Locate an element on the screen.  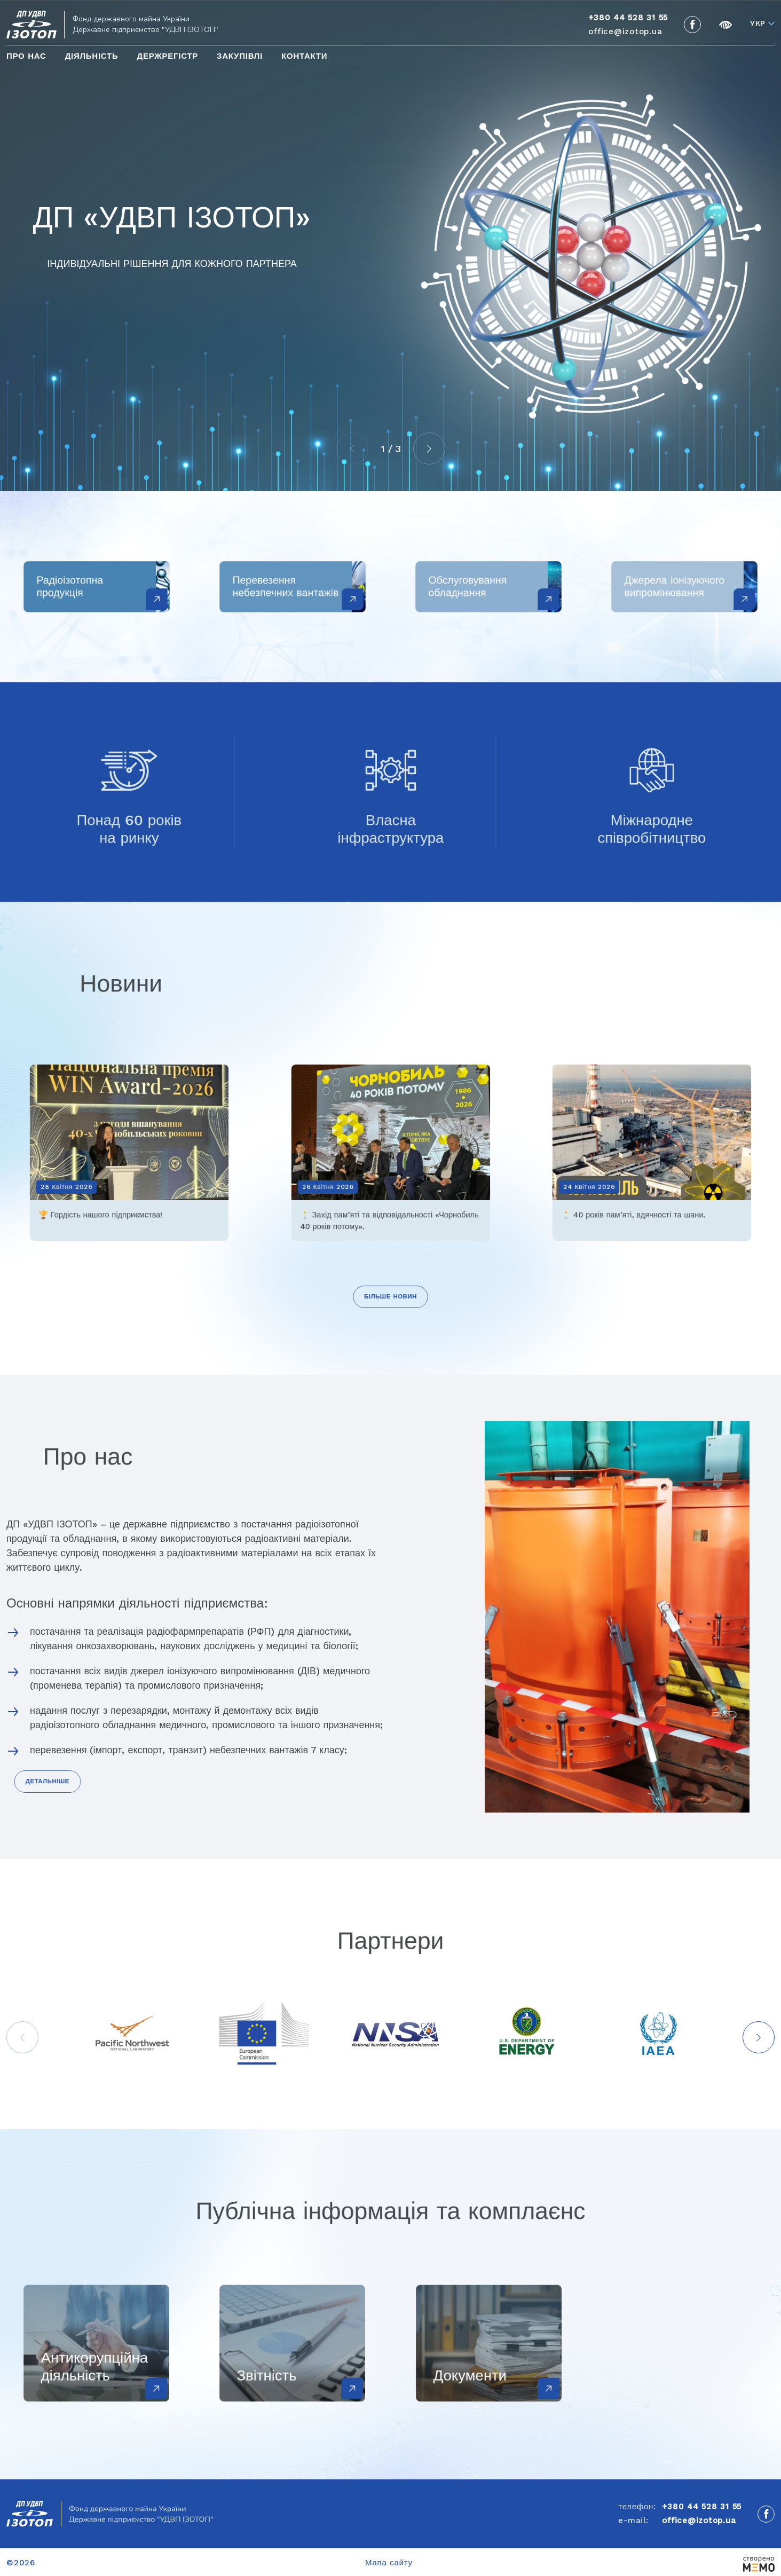
office@izotop.ua is located at coordinates (625, 31).